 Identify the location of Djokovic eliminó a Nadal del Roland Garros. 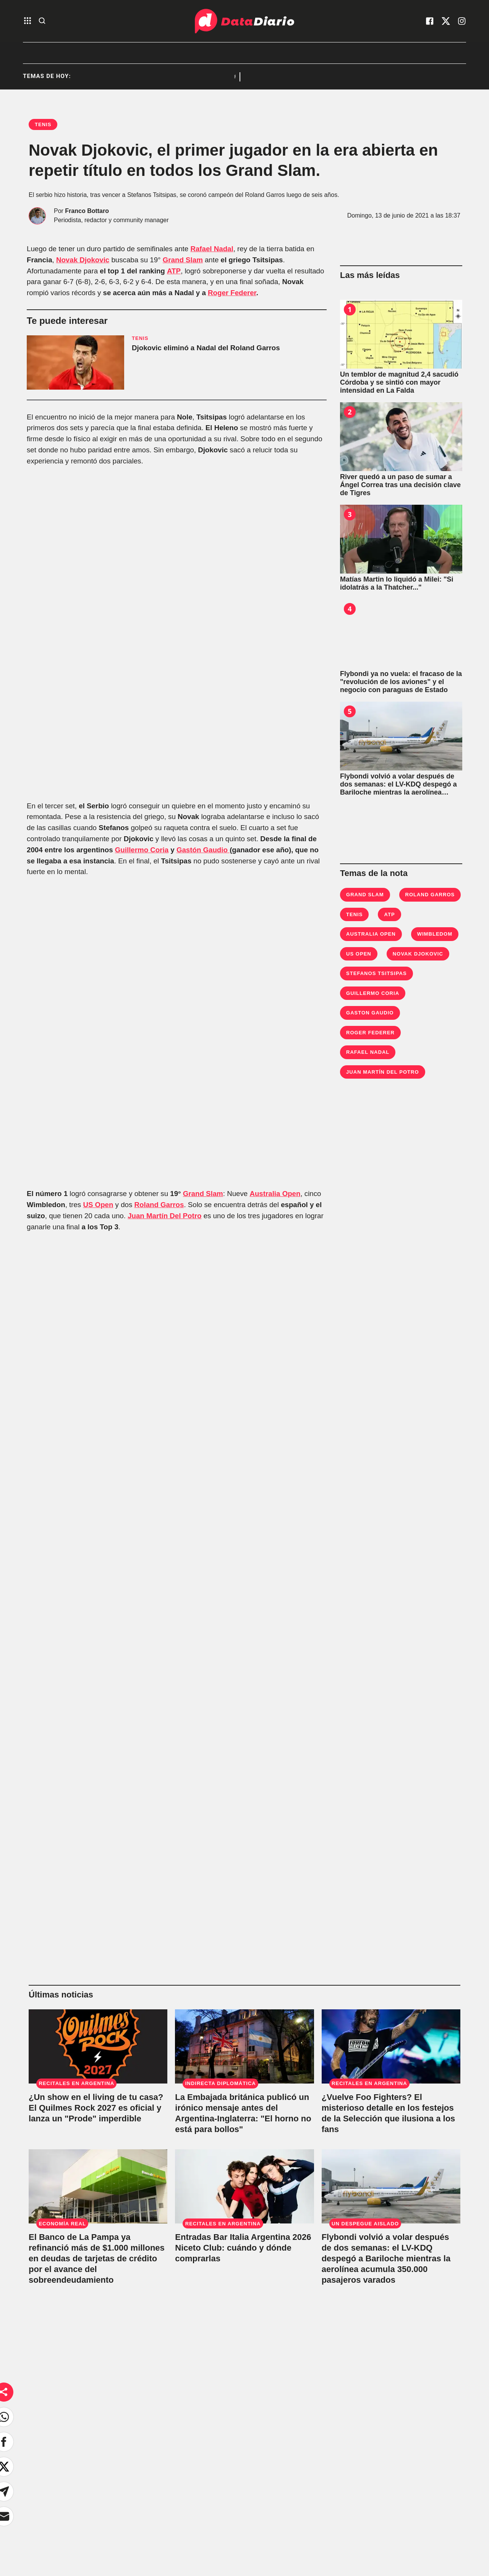
(206, 348).